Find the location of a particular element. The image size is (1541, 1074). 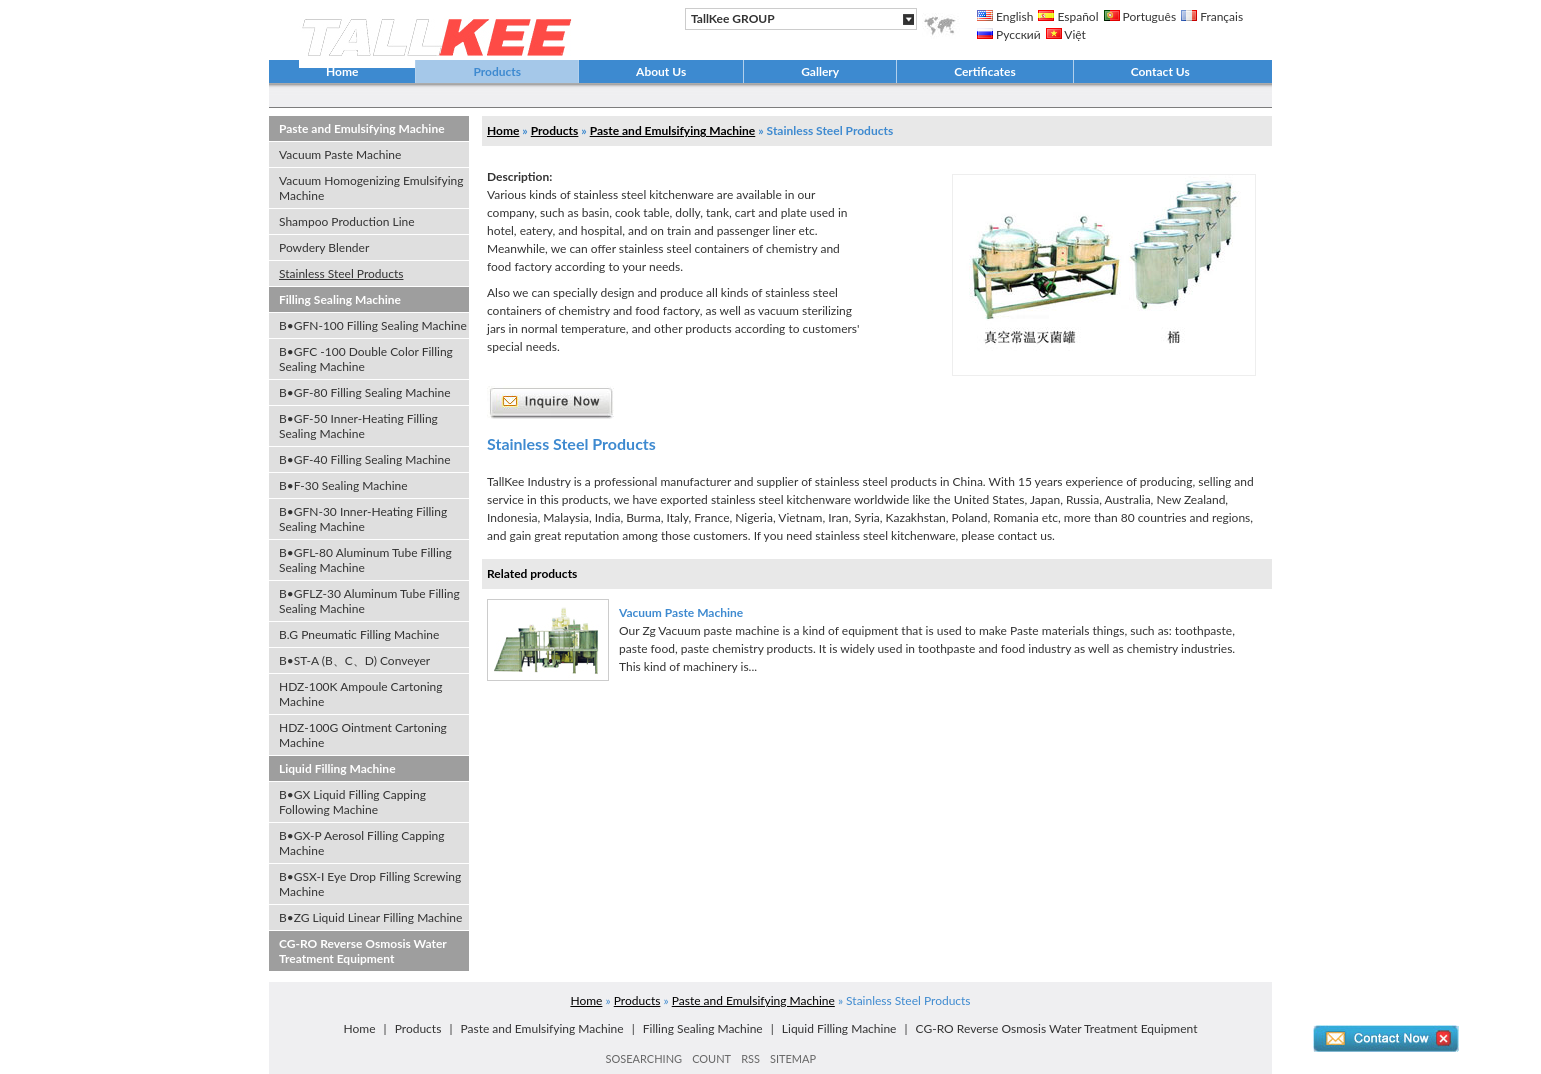

Français is located at coordinates (1212, 16).